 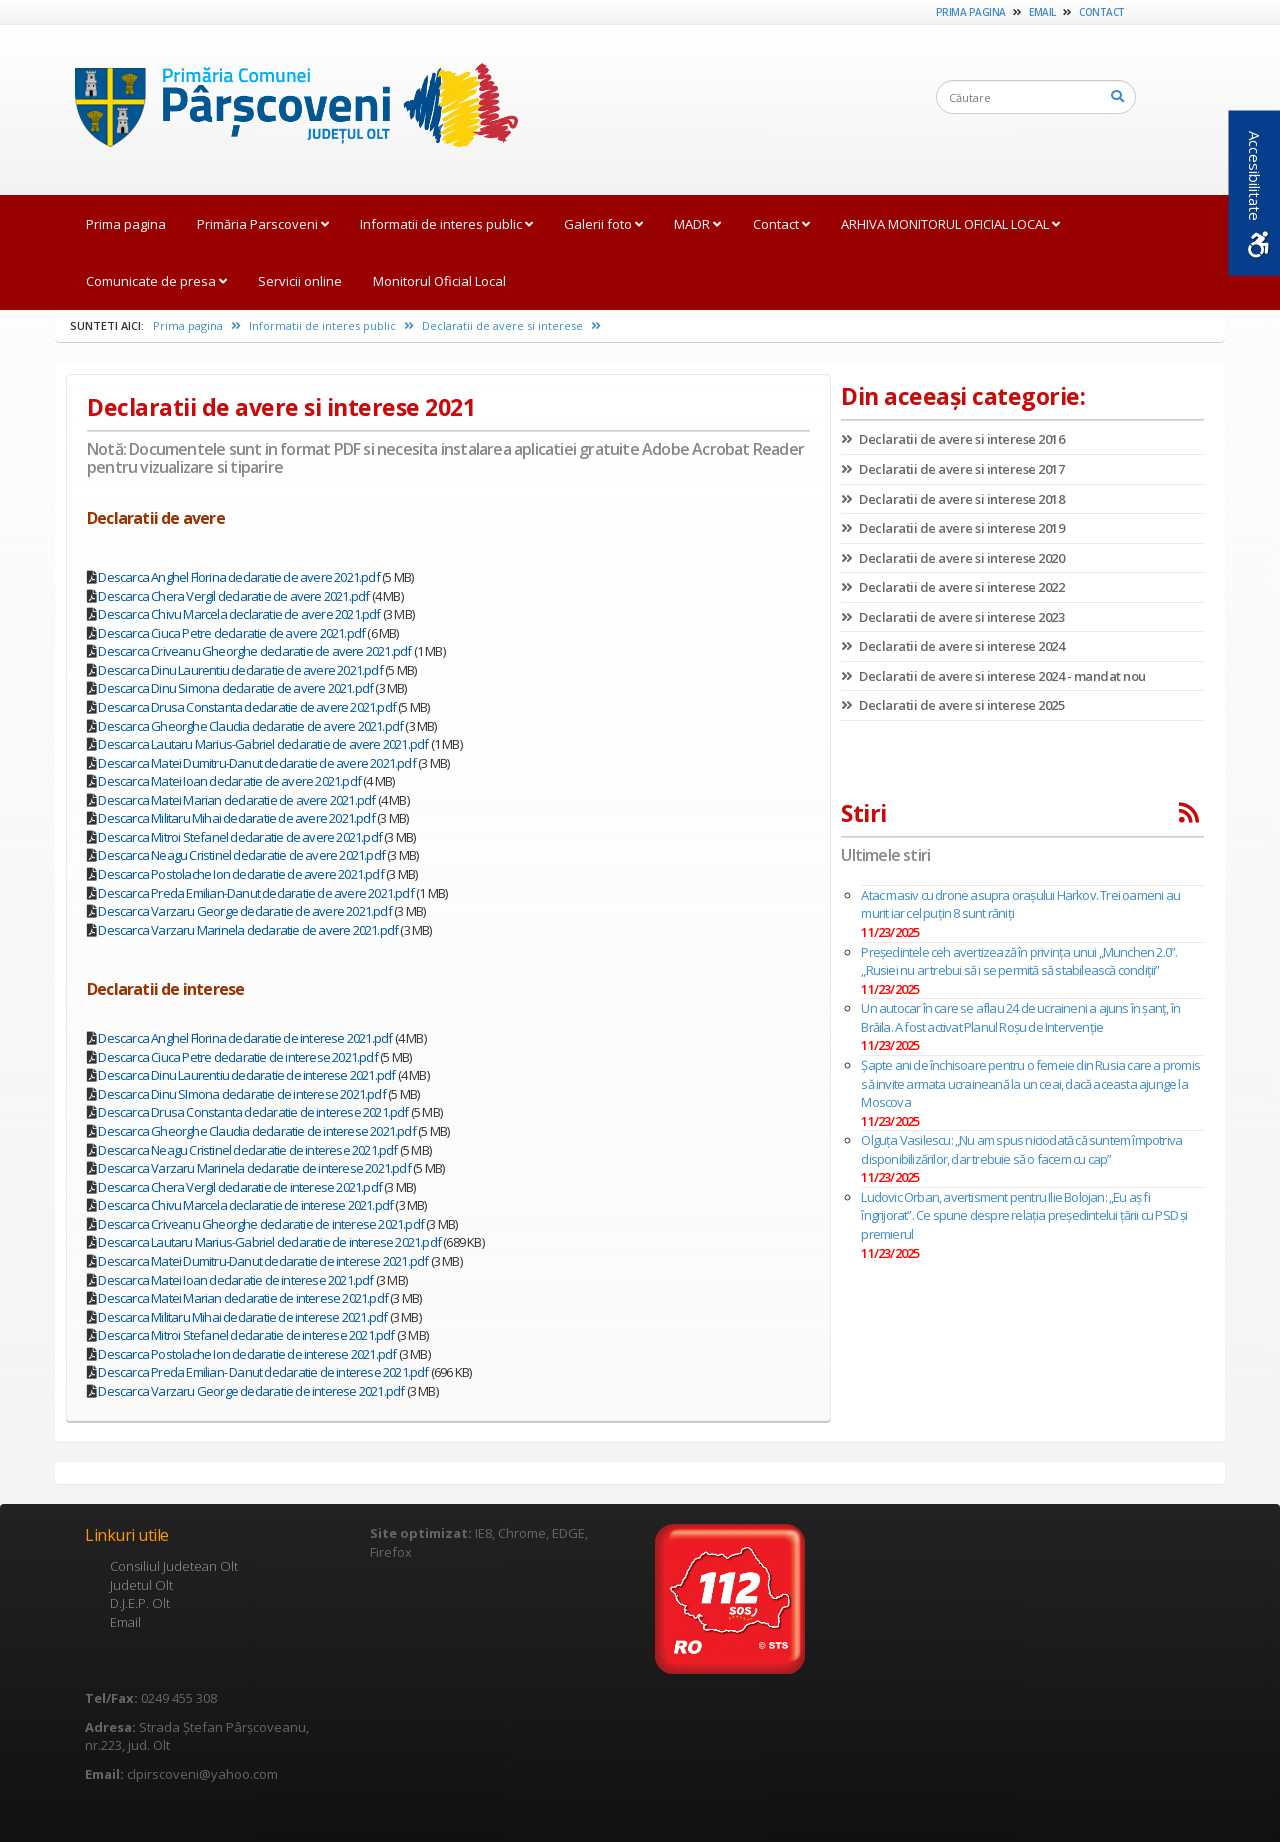 What do you see at coordinates (256, 763) in the screenshot?
I see `Descarca Matei Dumitru-Danut declaratie de avere 2021.pdf [link]` at bounding box center [256, 763].